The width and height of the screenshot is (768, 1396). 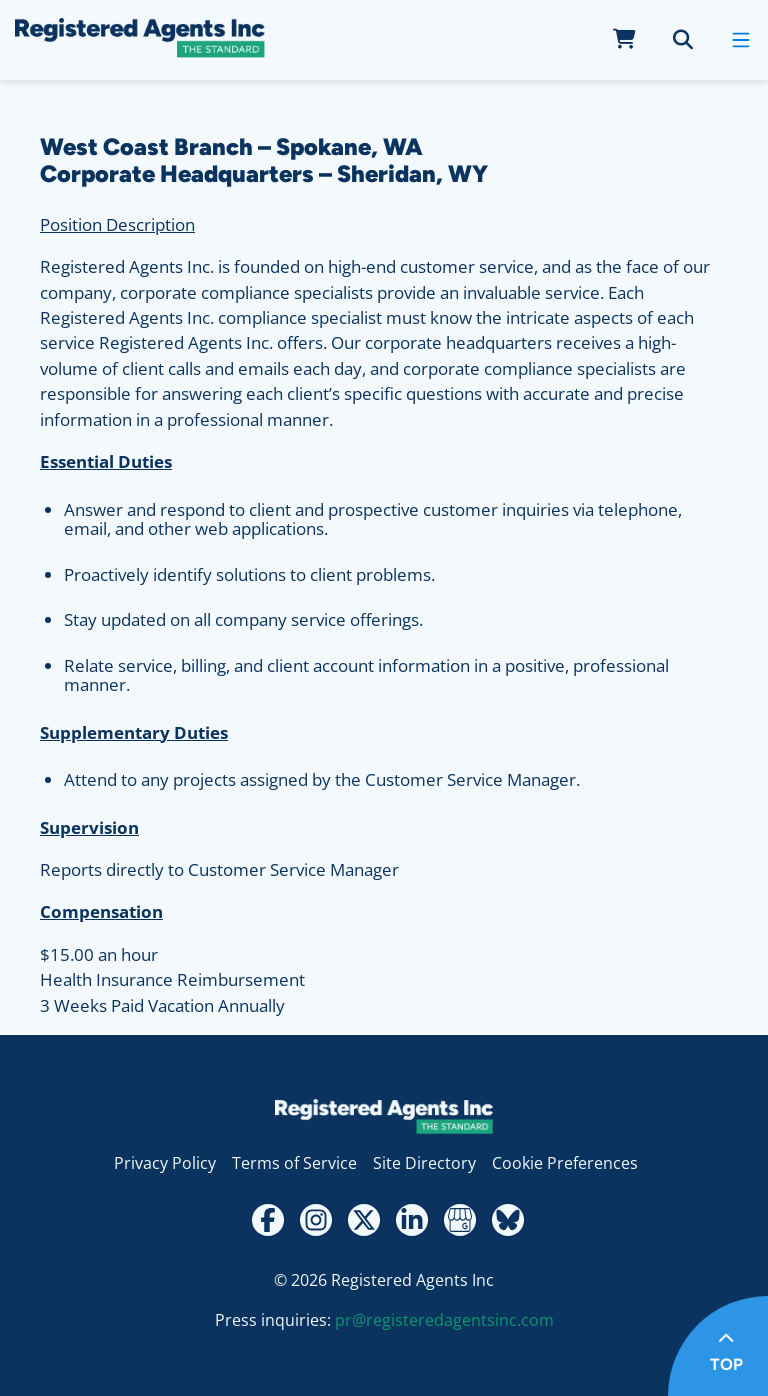 What do you see at coordinates (741, 40) in the screenshot?
I see `[open mobile menu]` at bounding box center [741, 40].